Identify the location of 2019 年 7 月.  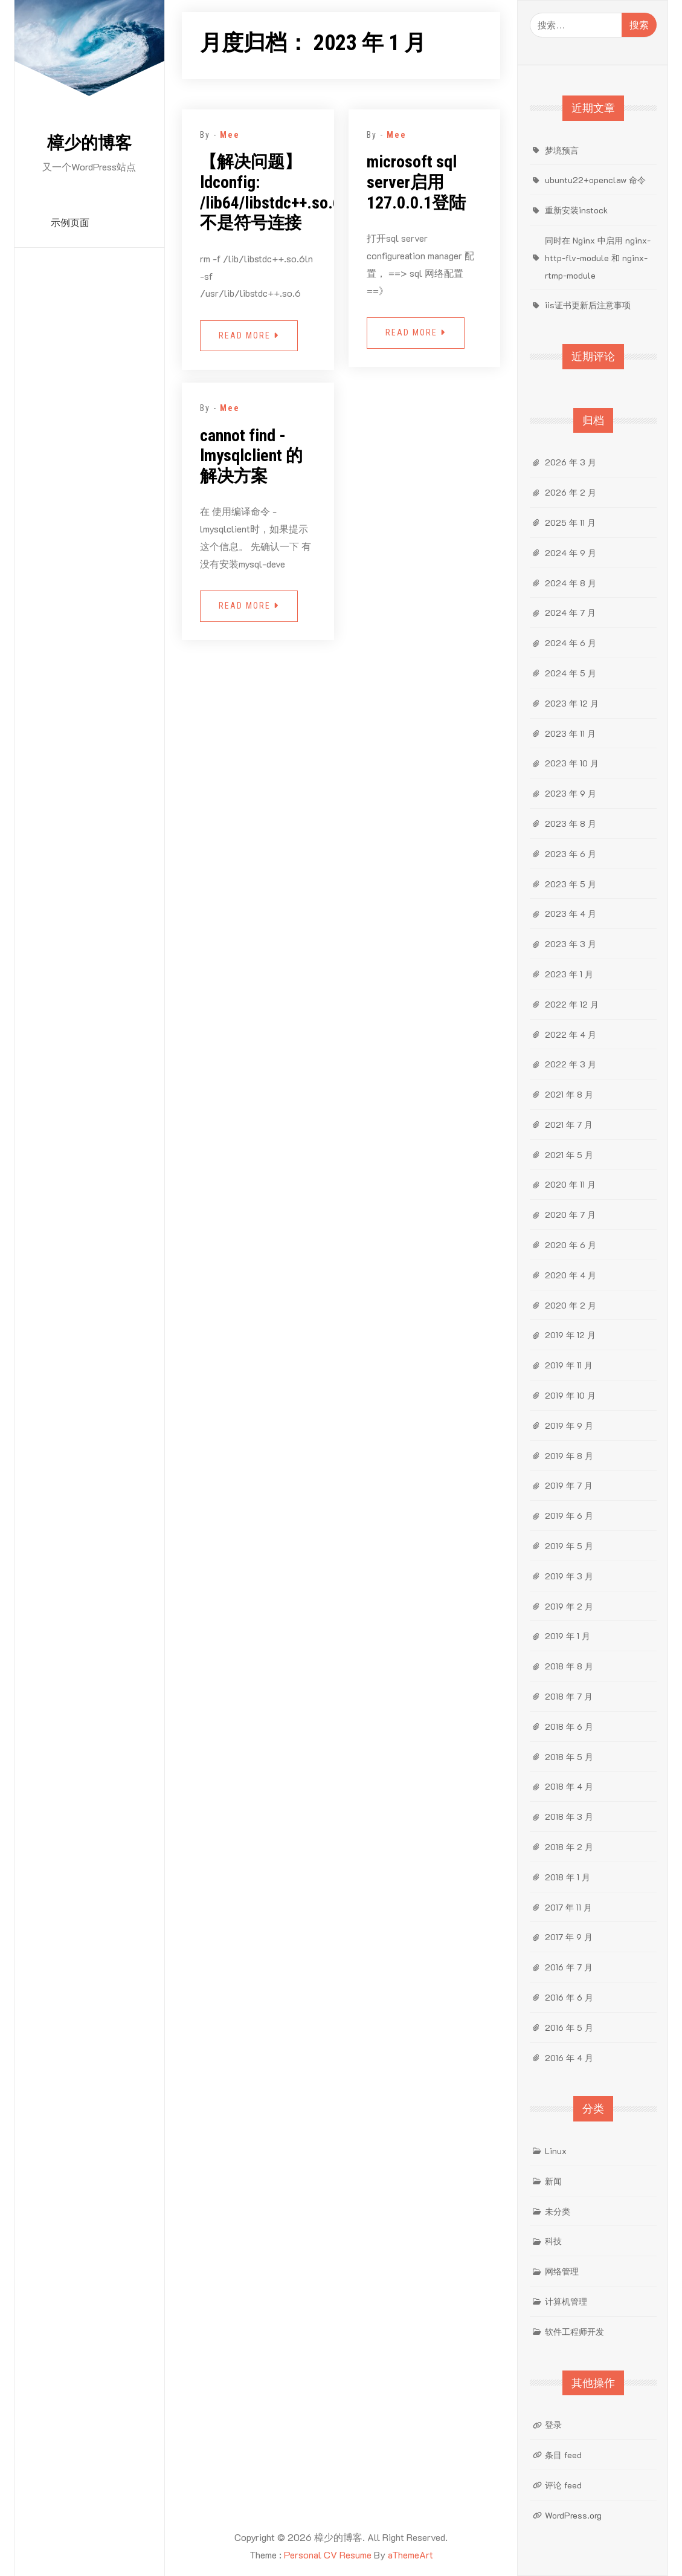
(569, 1485).